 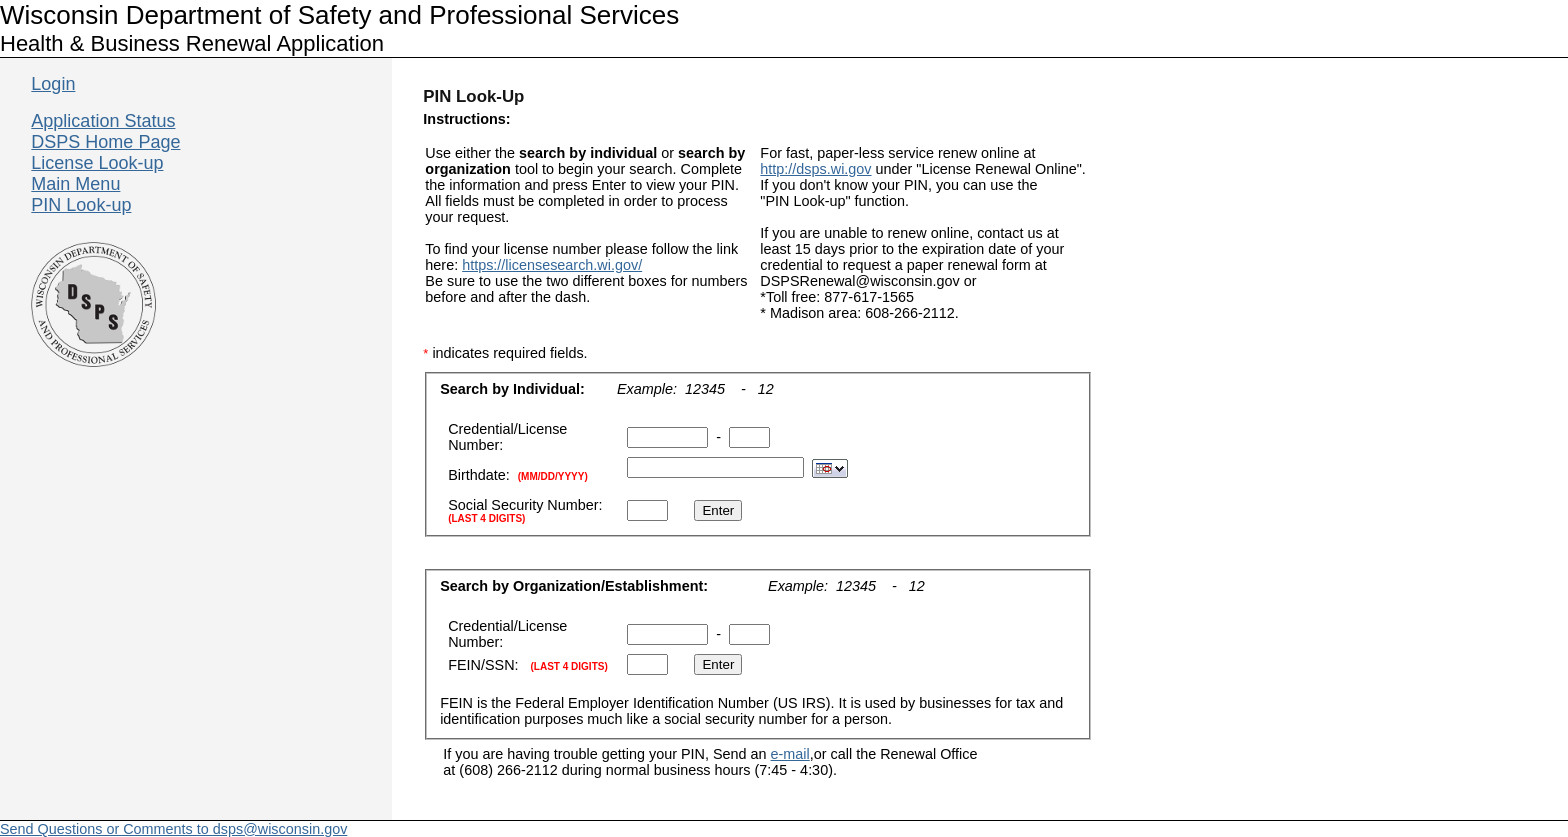 What do you see at coordinates (552, 265) in the screenshot?
I see `https://licensesearch.wi.gov/` at bounding box center [552, 265].